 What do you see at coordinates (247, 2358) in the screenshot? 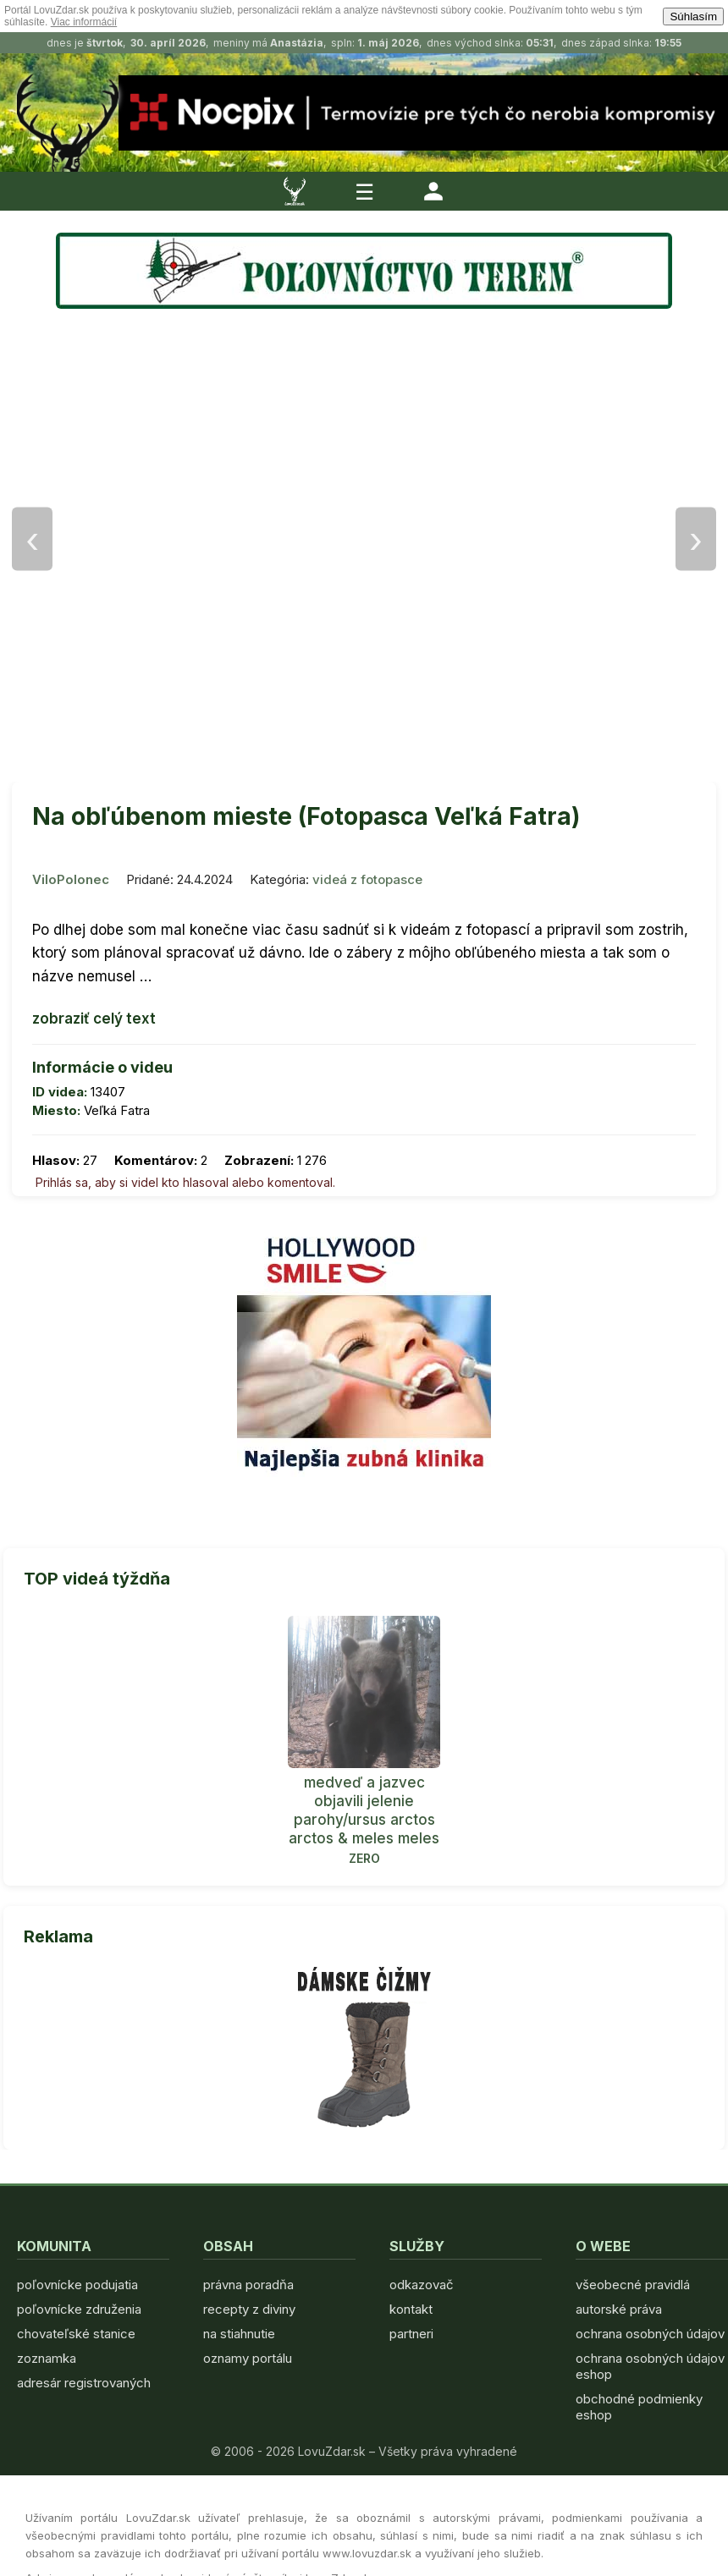
I see `oznamy portálu` at bounding box center [247, 2358].